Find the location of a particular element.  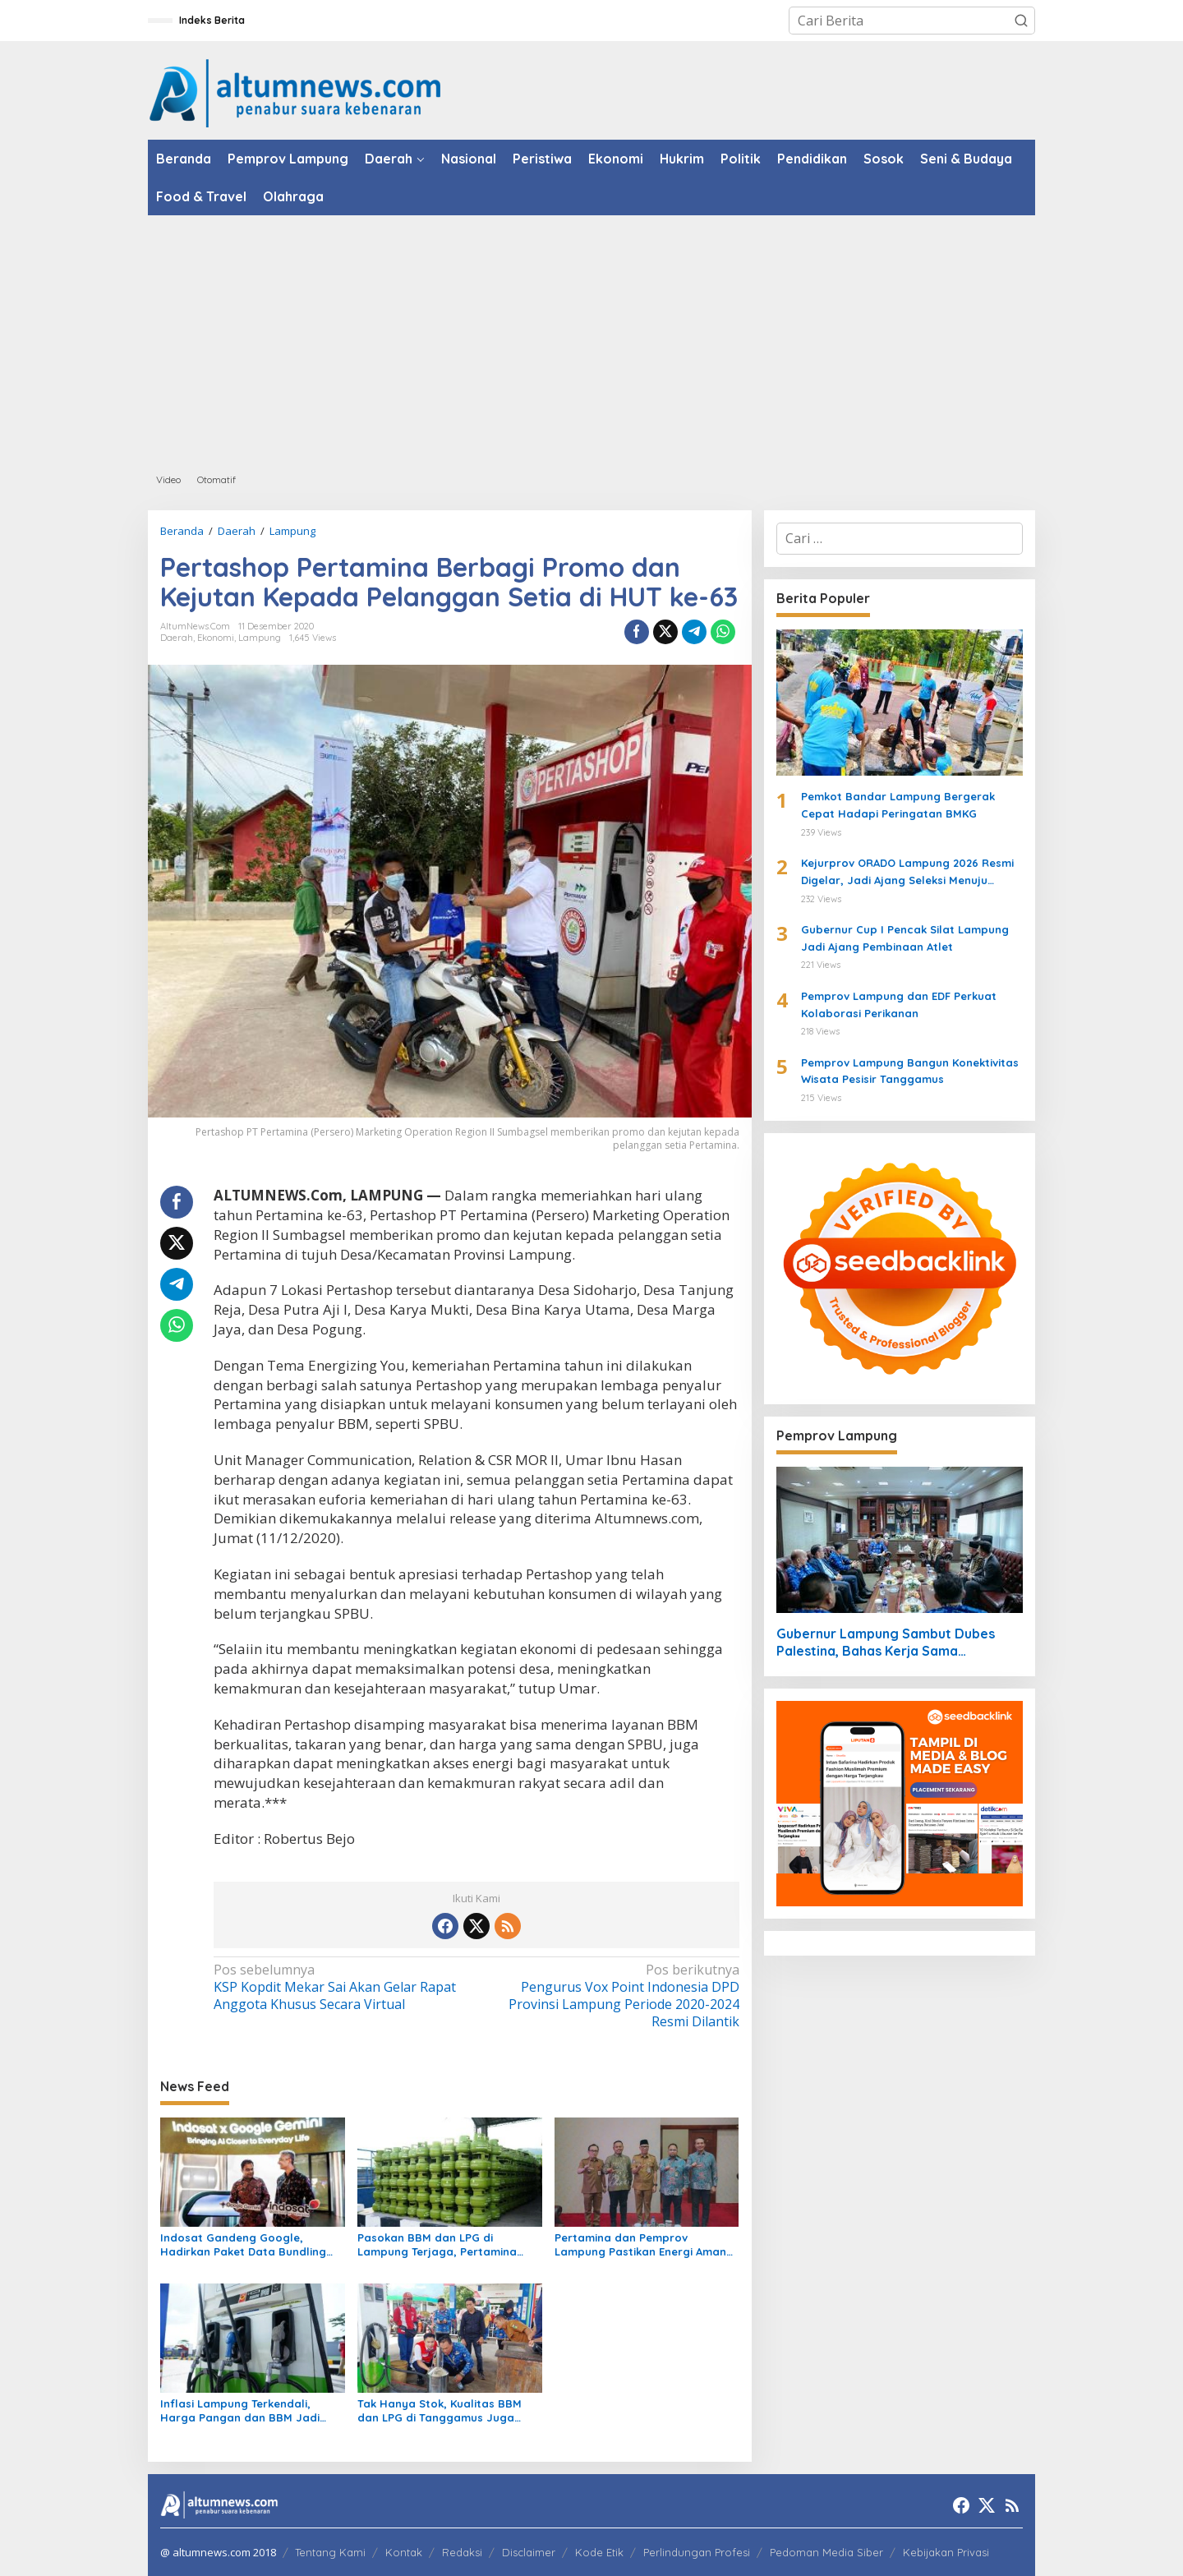

Kontak is located at coordinates (403, 2552).